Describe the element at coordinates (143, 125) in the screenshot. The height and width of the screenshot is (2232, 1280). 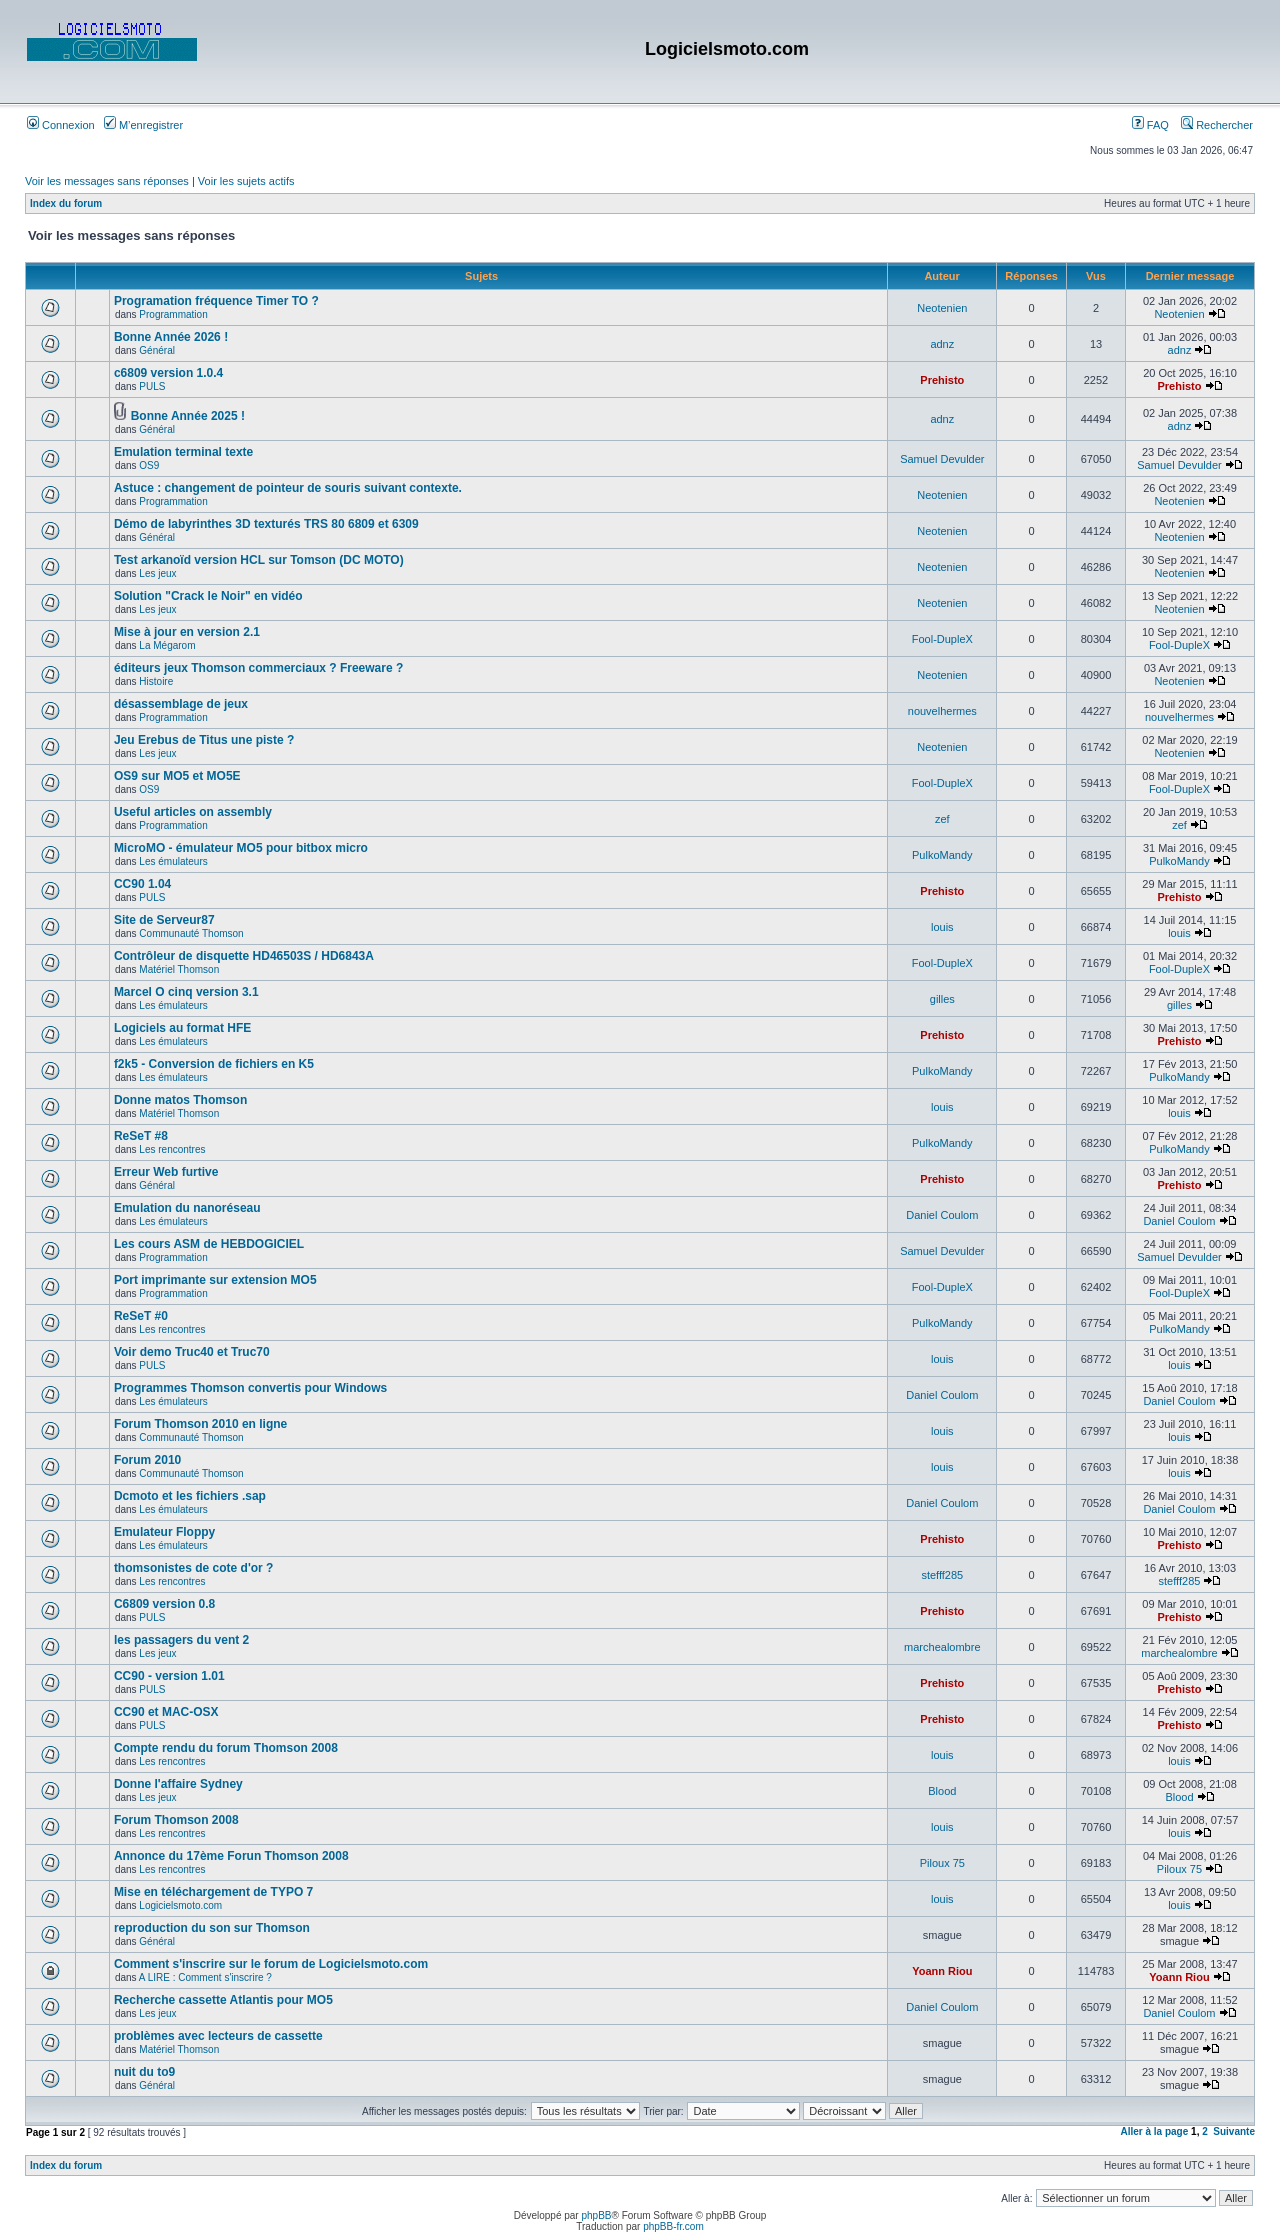
I see `M’enregistrer` at that location.